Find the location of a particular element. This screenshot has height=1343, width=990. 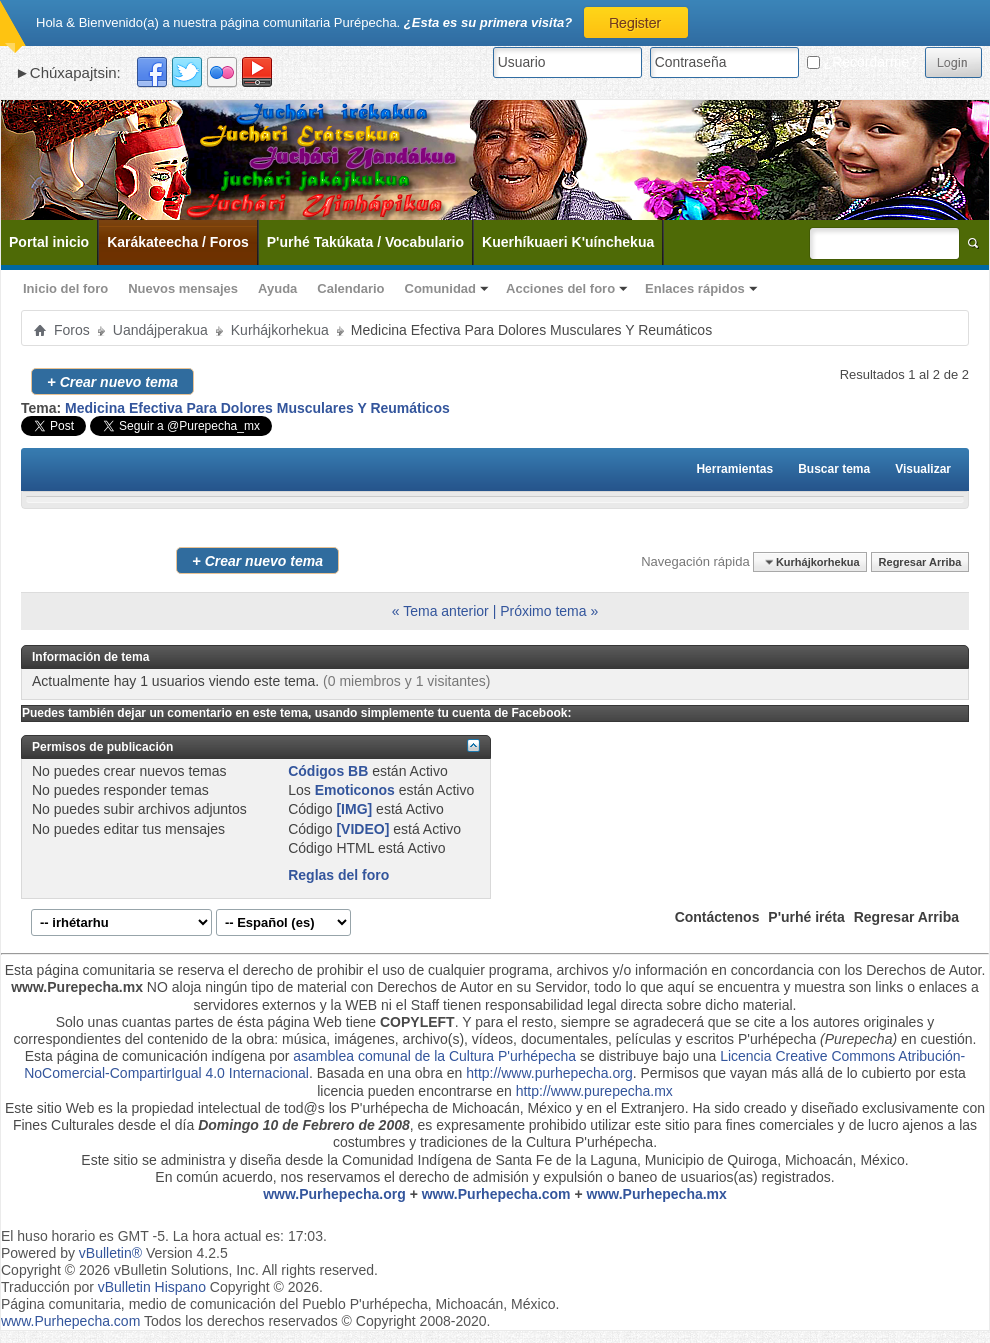

Inicio del foro is located at coordinates (65, 288).